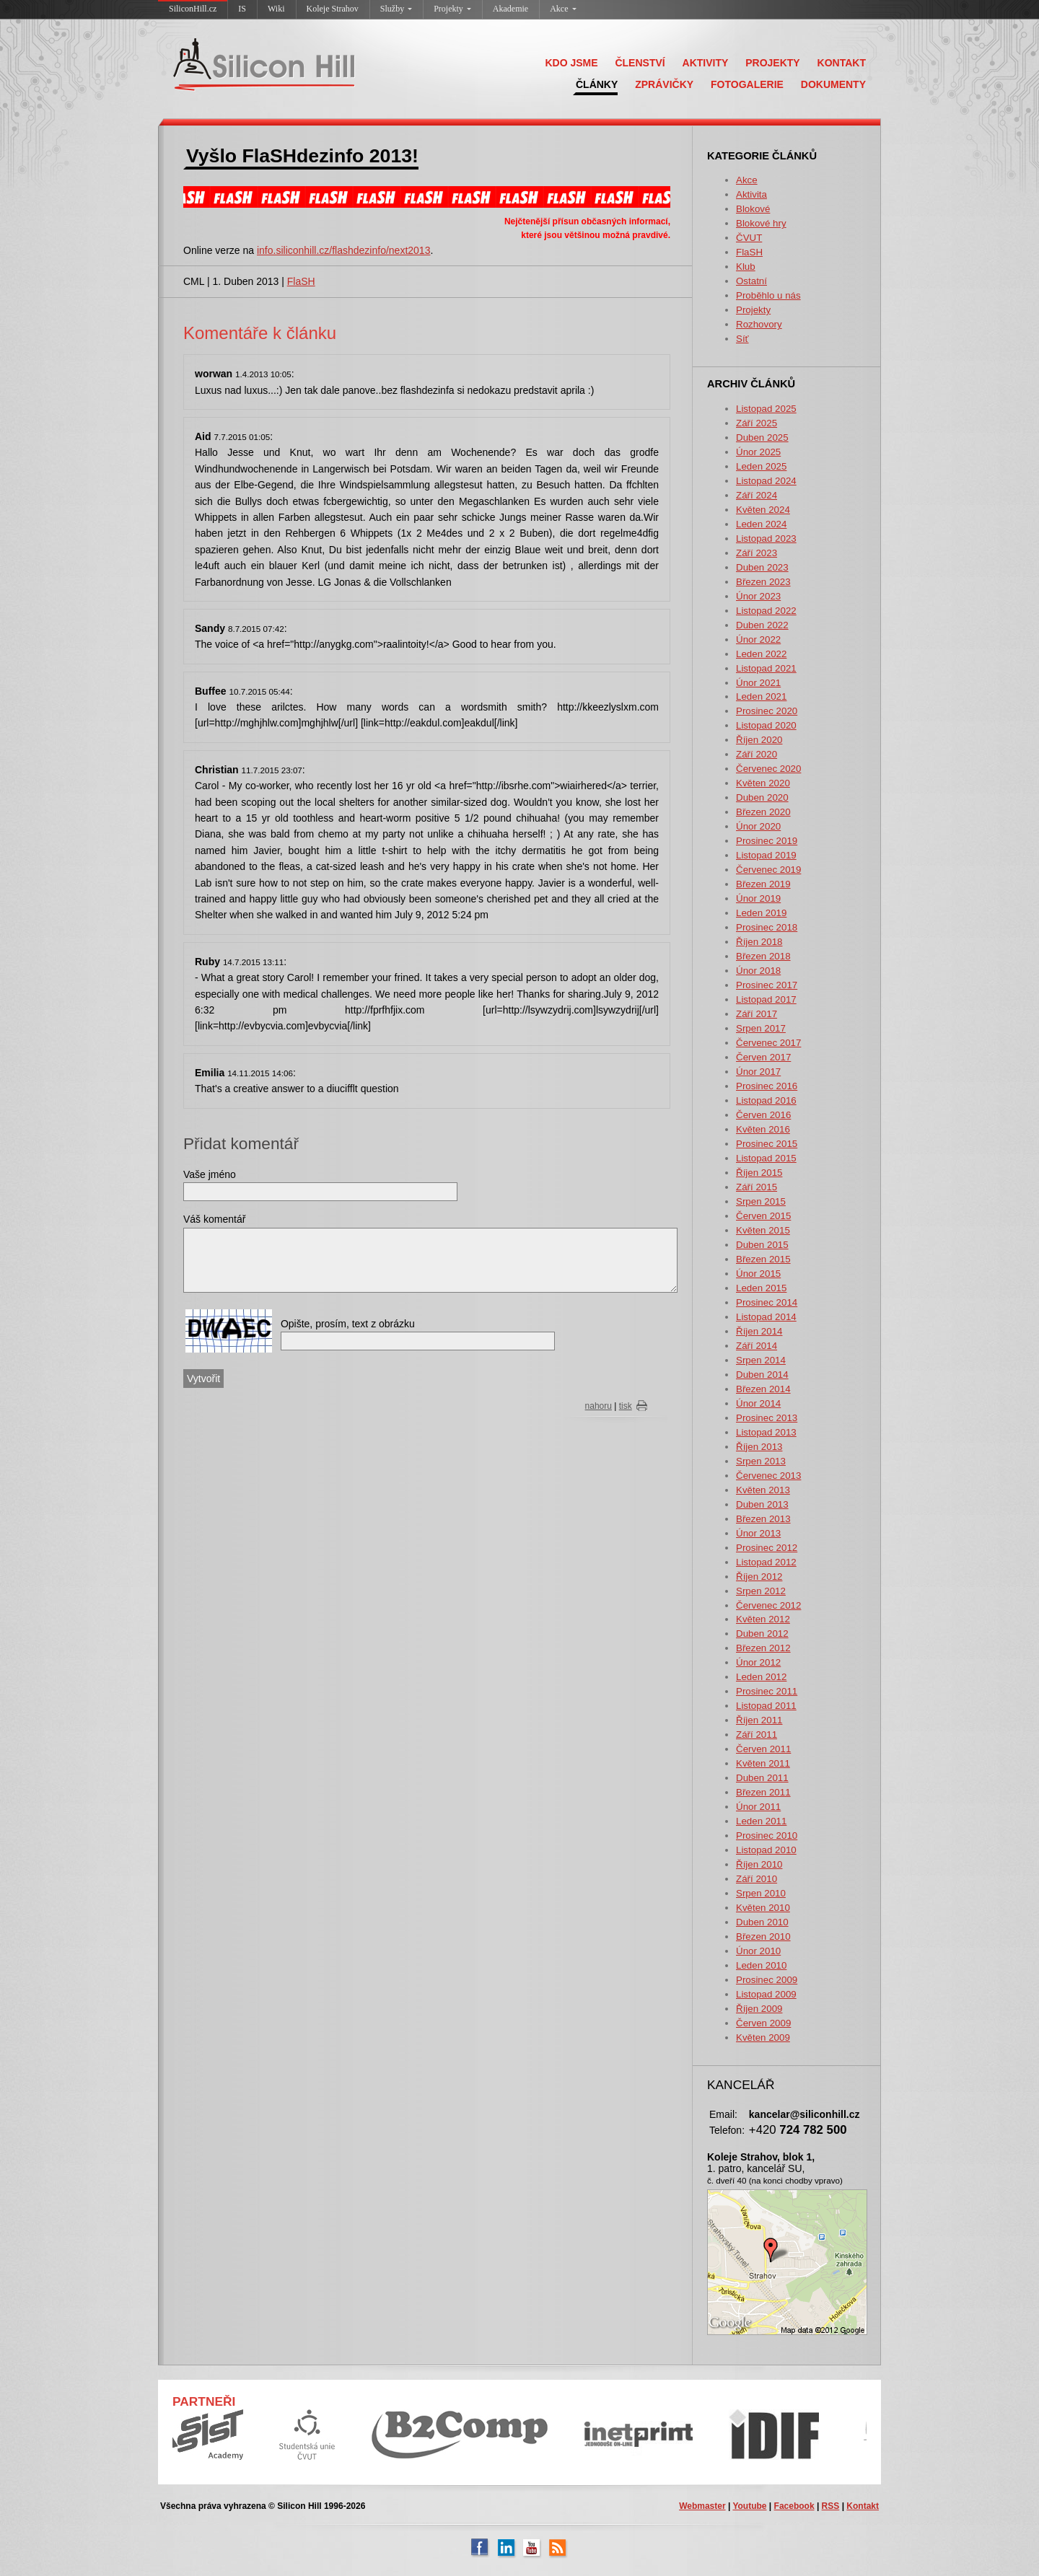 The image size is (1039, 2576). Describe the element at coordinates (763, 1936) in the screenshot. I see `Březen 2010` at that location.